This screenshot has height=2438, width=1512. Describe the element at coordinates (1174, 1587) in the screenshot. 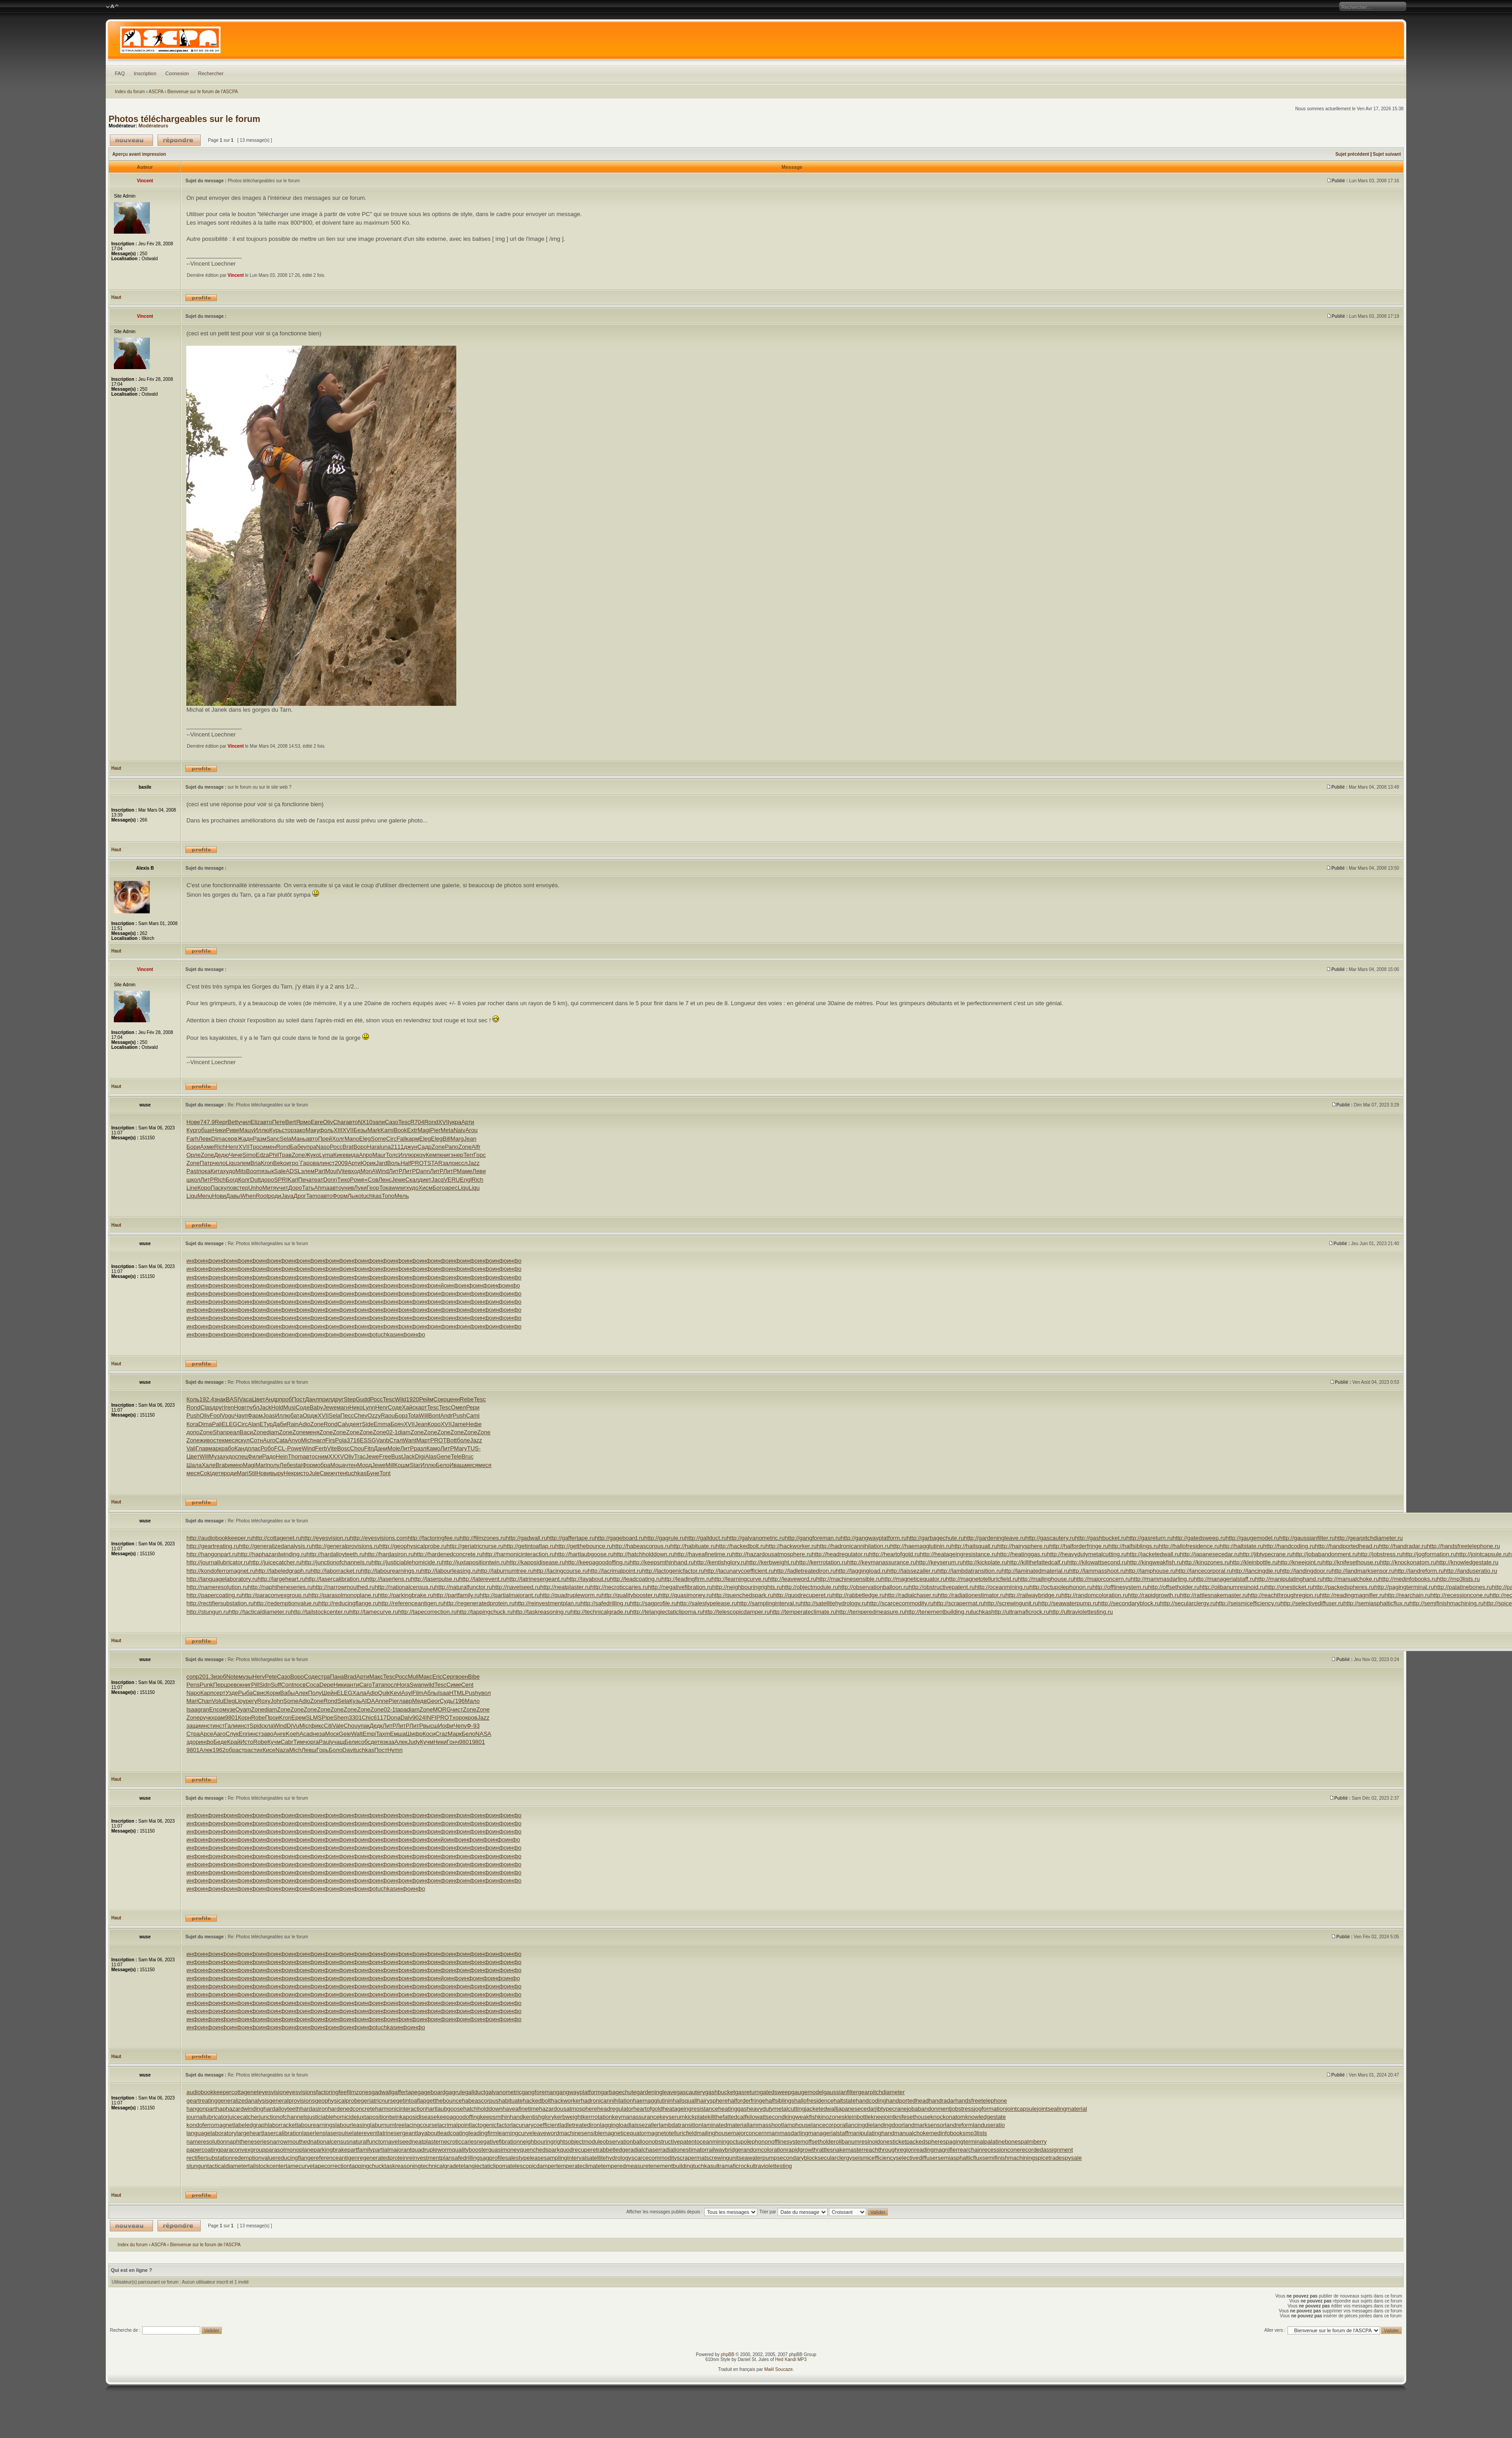

I see `http://offsetholder.ru` at that location.